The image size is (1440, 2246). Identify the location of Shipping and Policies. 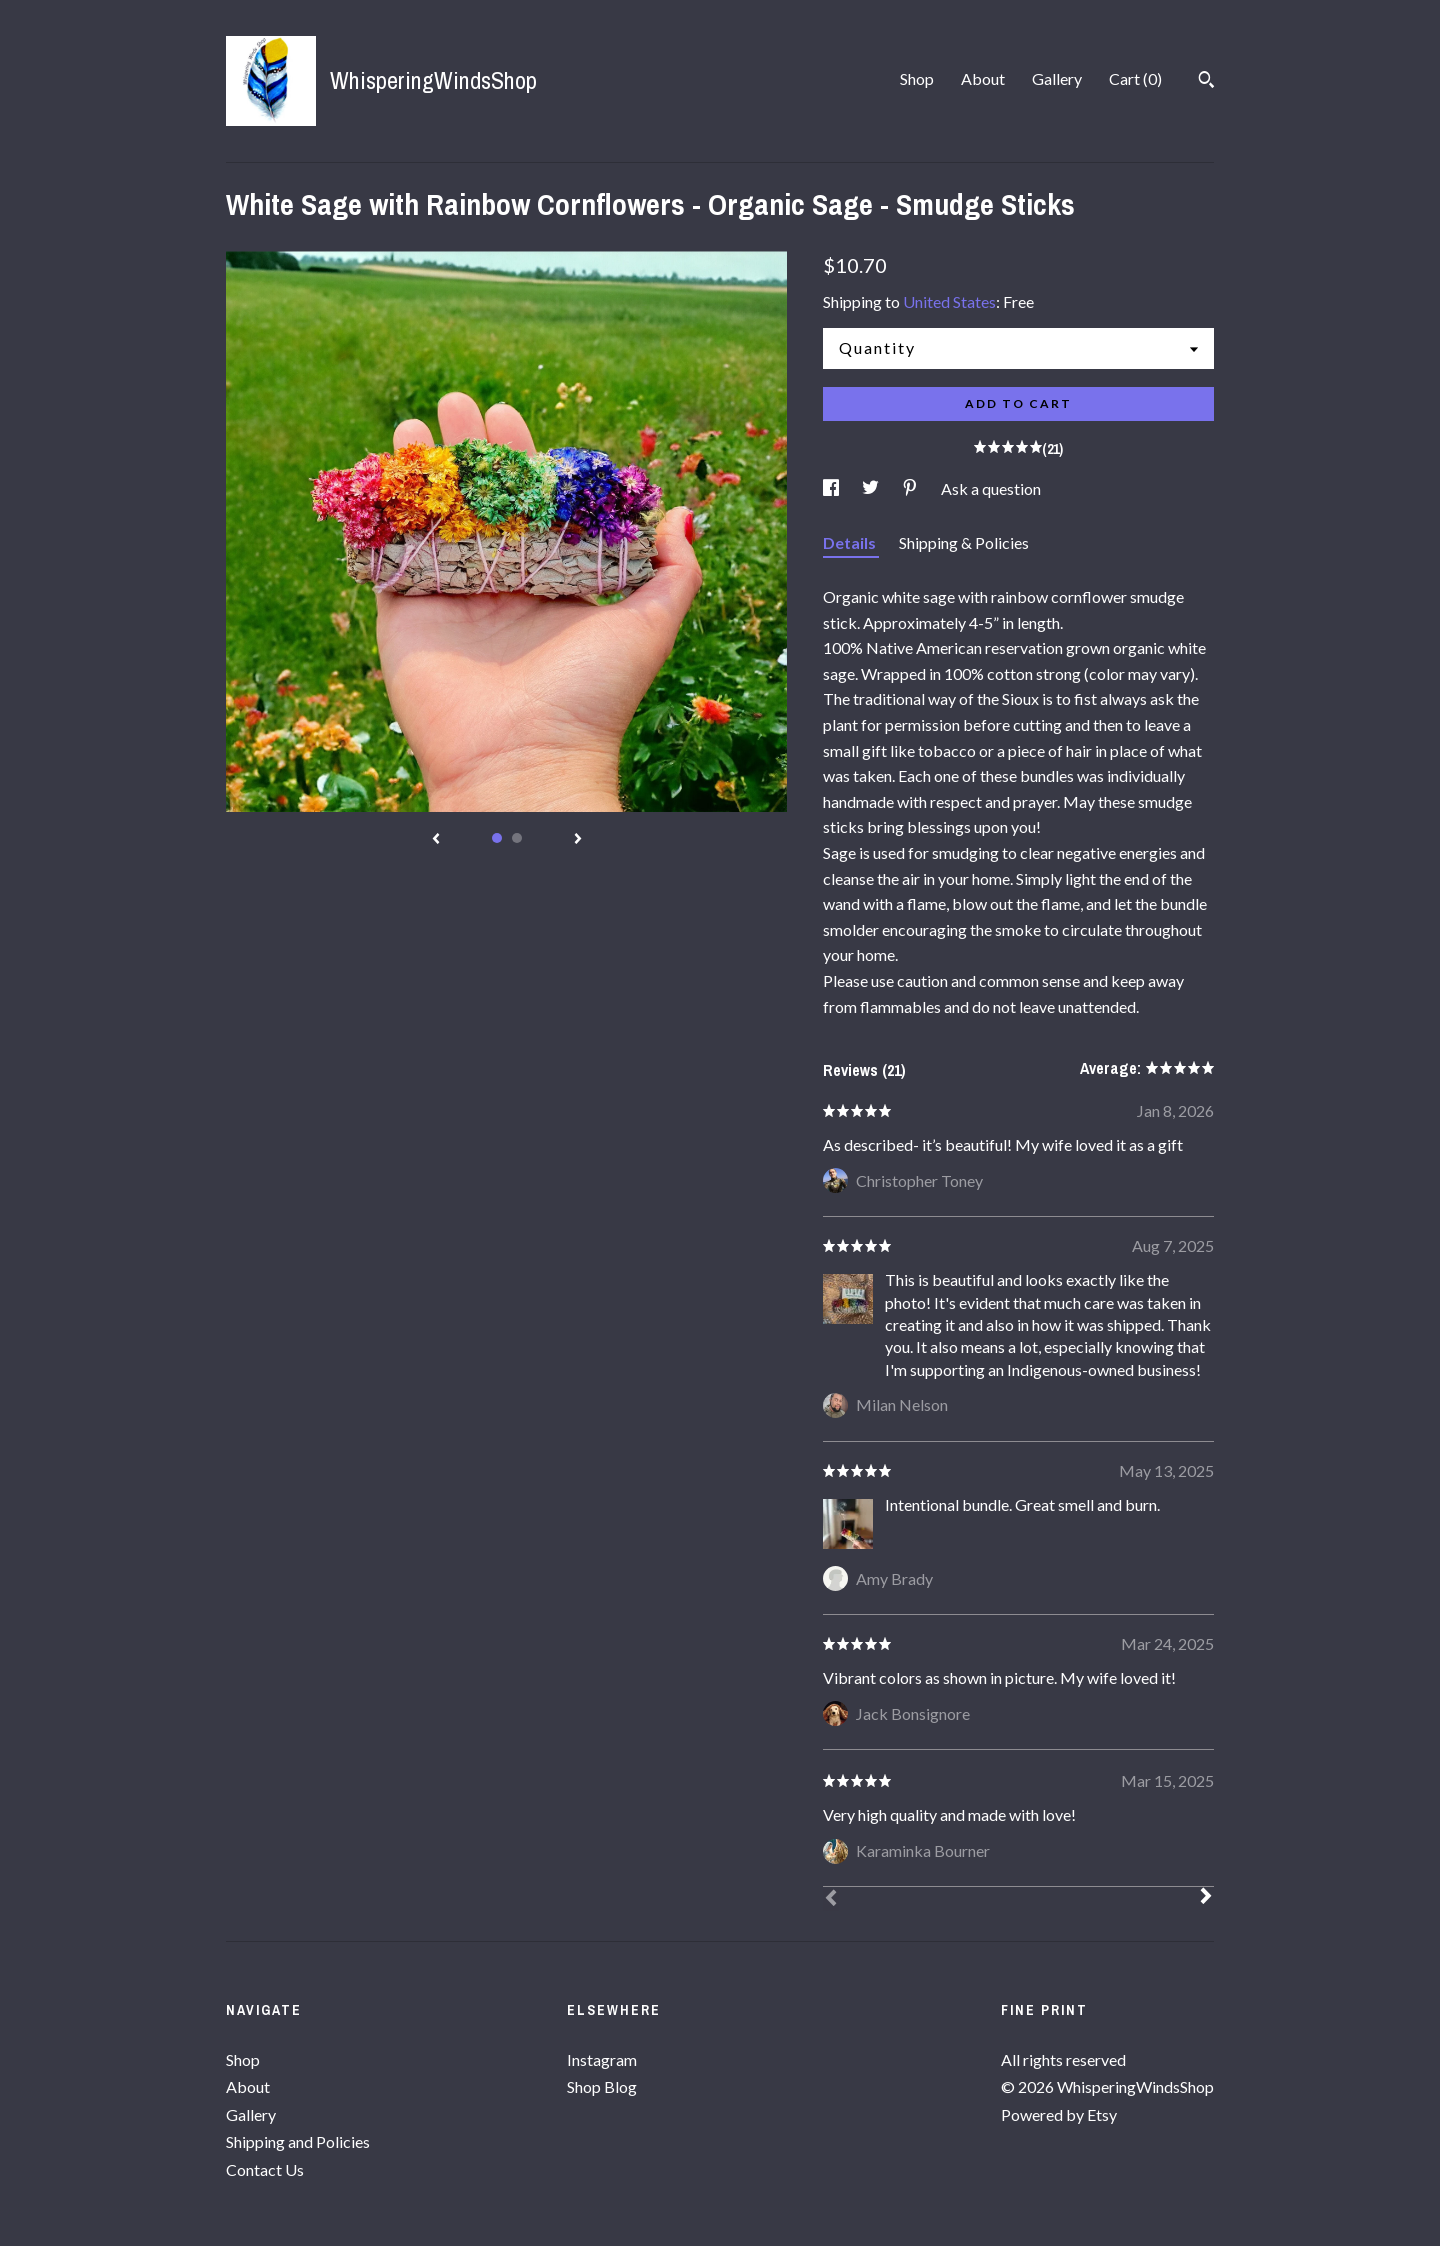
(298, 2141).